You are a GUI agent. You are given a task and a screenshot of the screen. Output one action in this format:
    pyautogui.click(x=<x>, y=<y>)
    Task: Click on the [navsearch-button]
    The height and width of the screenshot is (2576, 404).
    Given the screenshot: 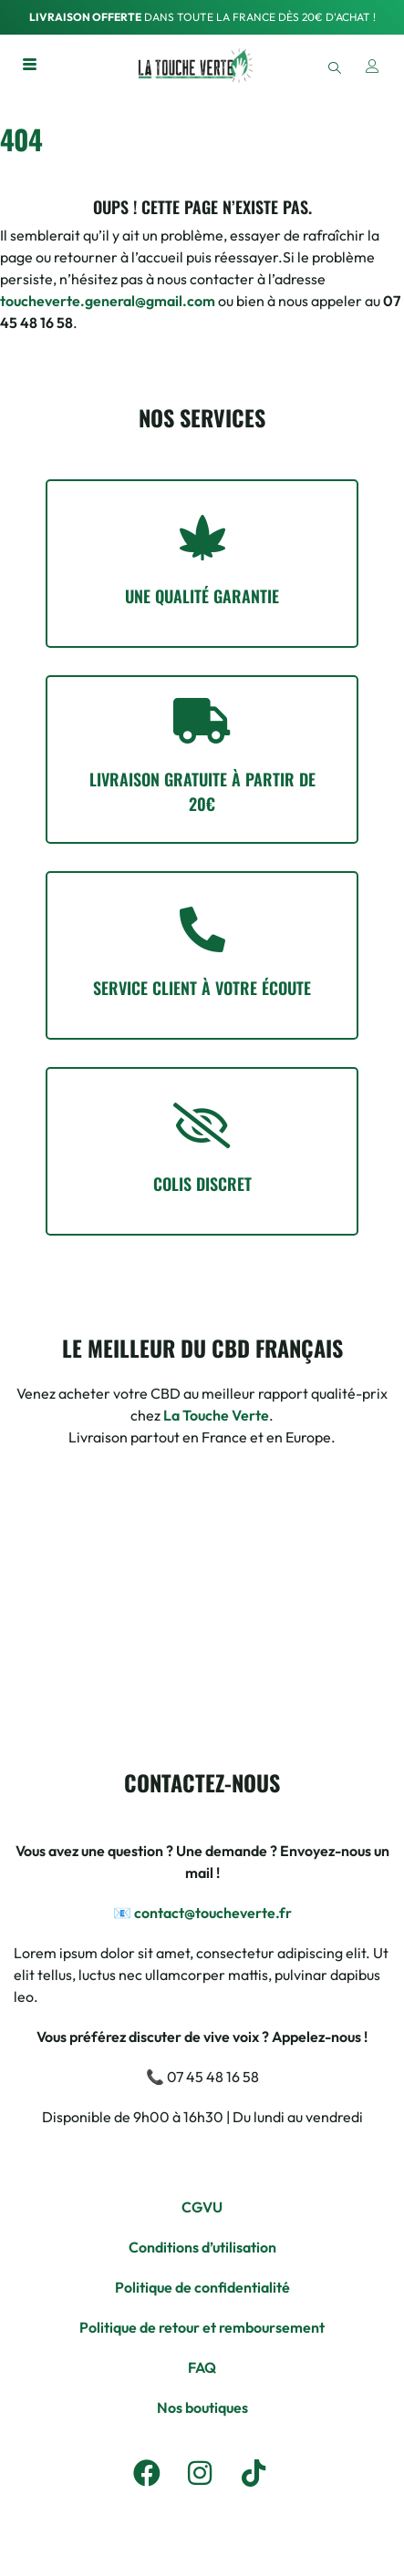 What is the action you would take?
    pyautogui.click(x=334, y=66)
    